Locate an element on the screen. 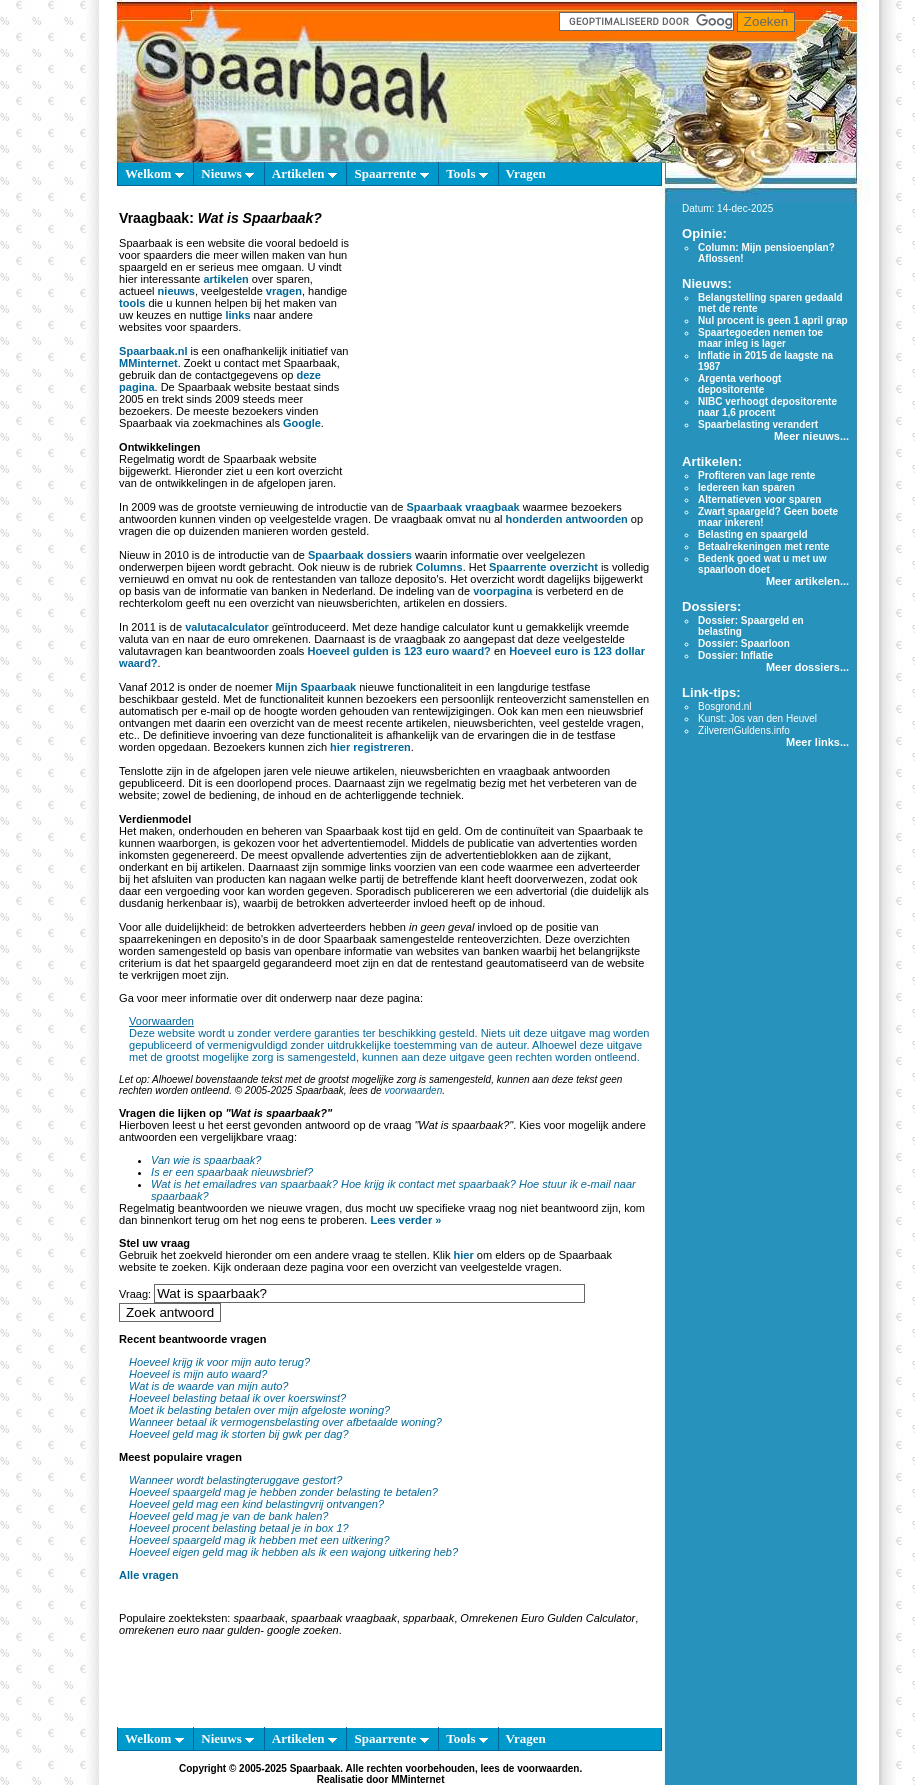  spaarbaak vraagbaak is located at coordinates (344, 1618).